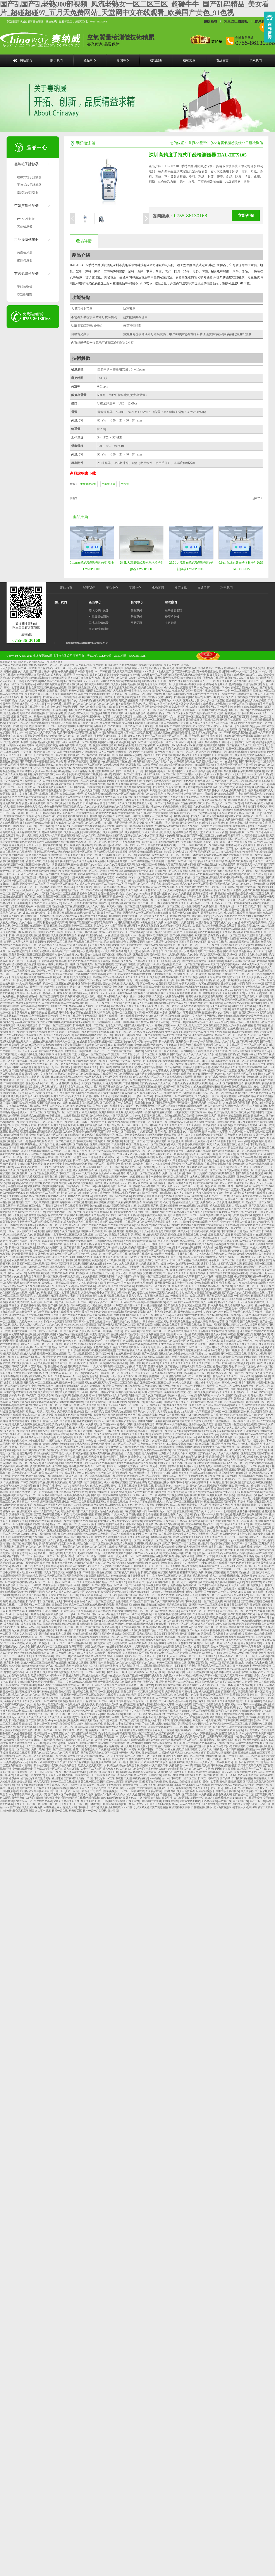 The width and height of the screenshot is (275, 2576). I want to click on 五月天av在线, so click(166, 1247).